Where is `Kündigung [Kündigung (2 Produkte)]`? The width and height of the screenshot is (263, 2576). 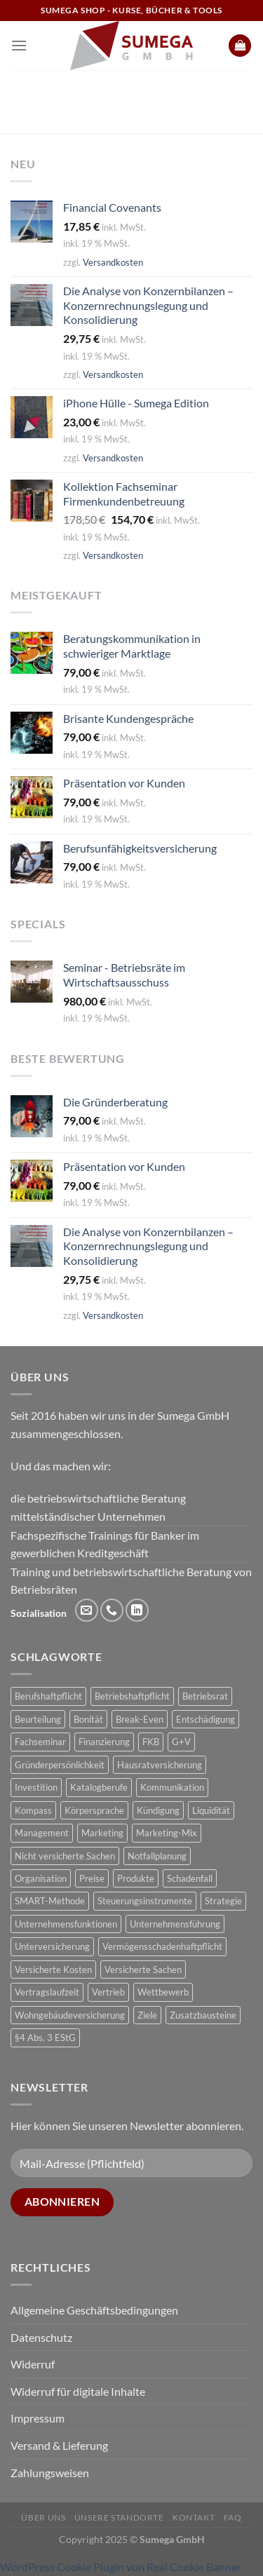 Kündigung [Kündigung (2 Produkte)] is located at coordinates (158, 1810).